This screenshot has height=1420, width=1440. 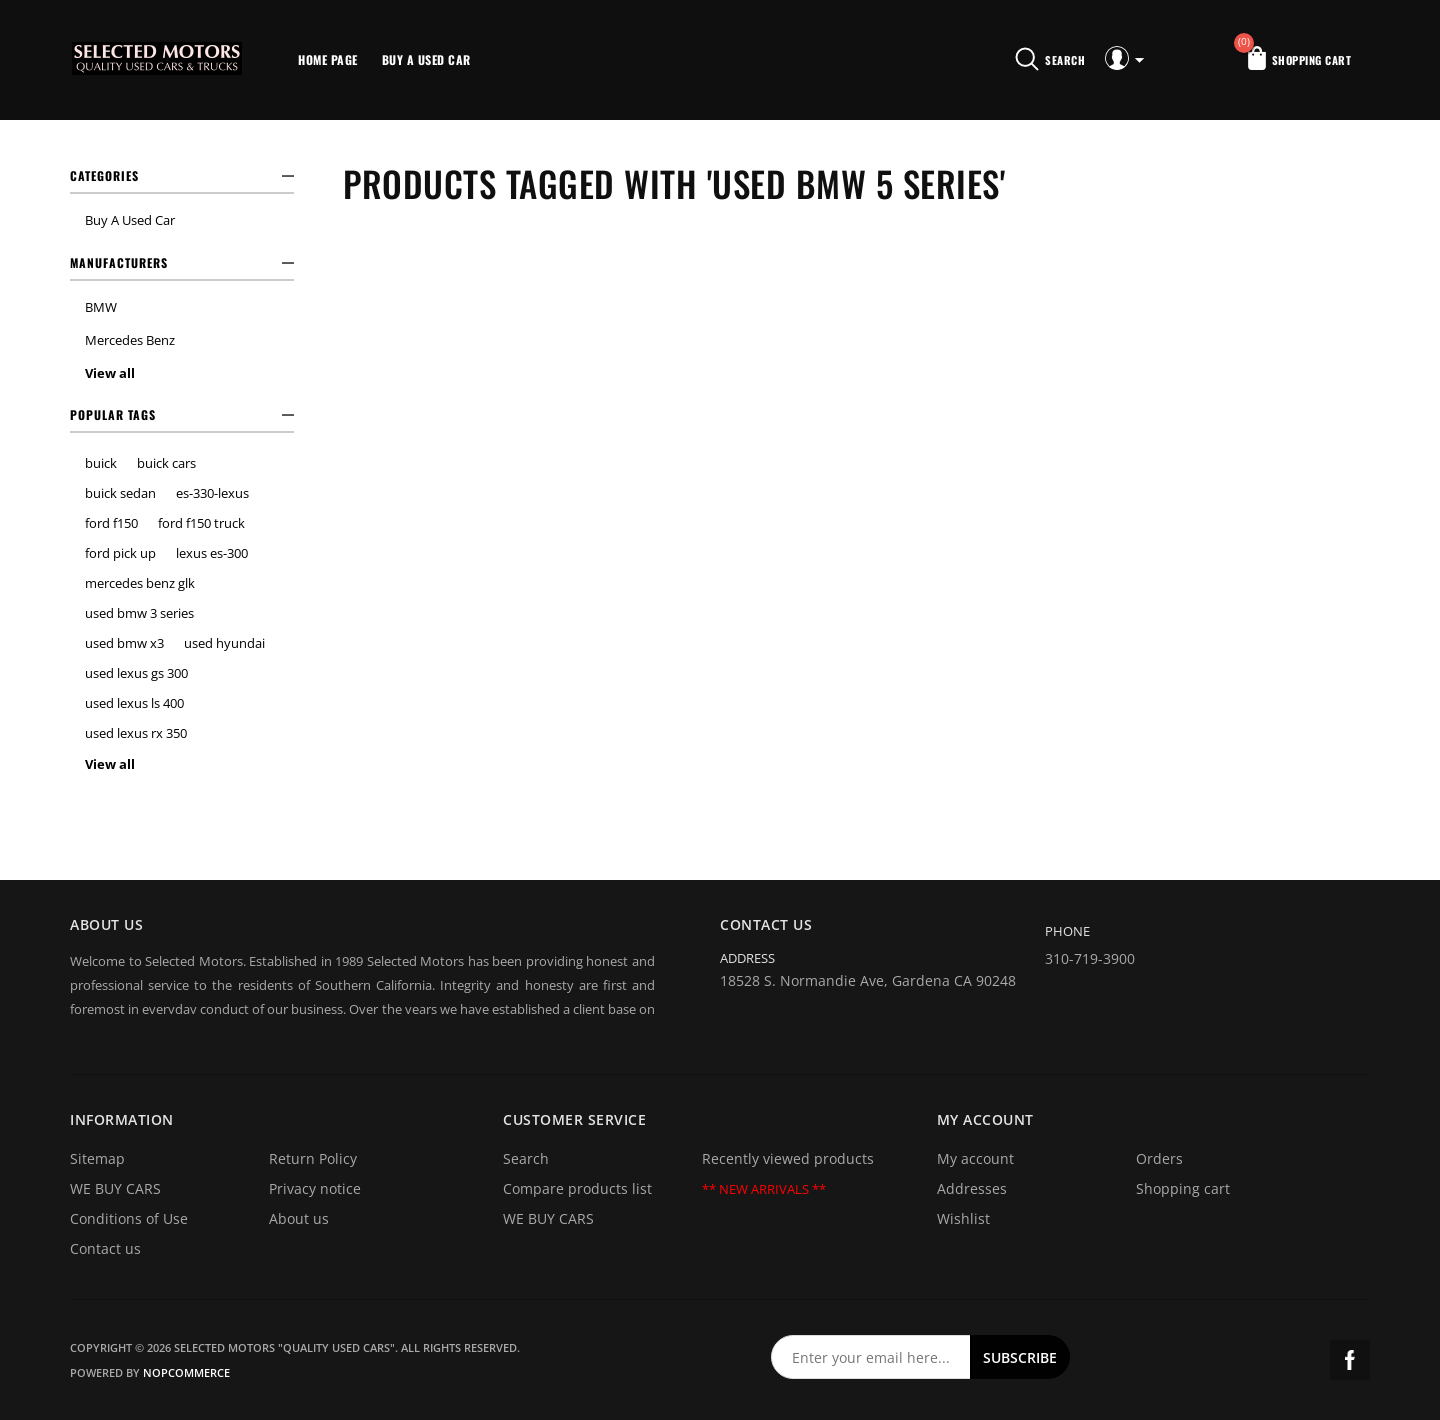 What do you see at coordinates (130, 340) in the screenshot?
I see `Mercedes Benz` at bounding box center [130, 340].